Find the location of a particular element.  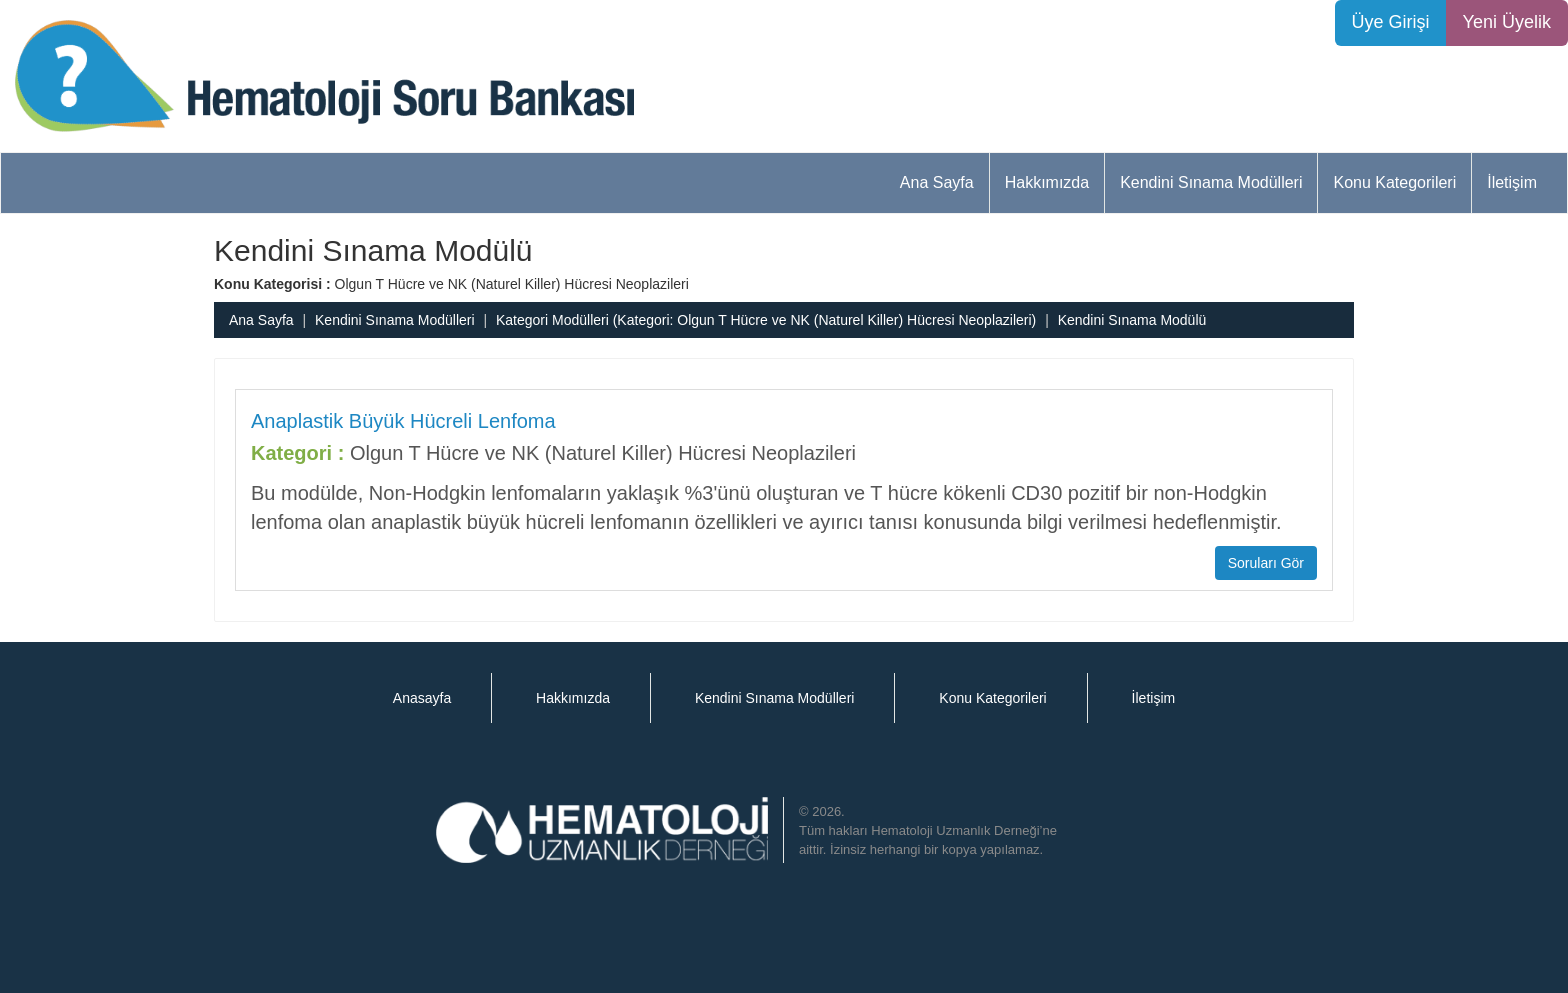

Kategori : is located at coordinates (297, 453).